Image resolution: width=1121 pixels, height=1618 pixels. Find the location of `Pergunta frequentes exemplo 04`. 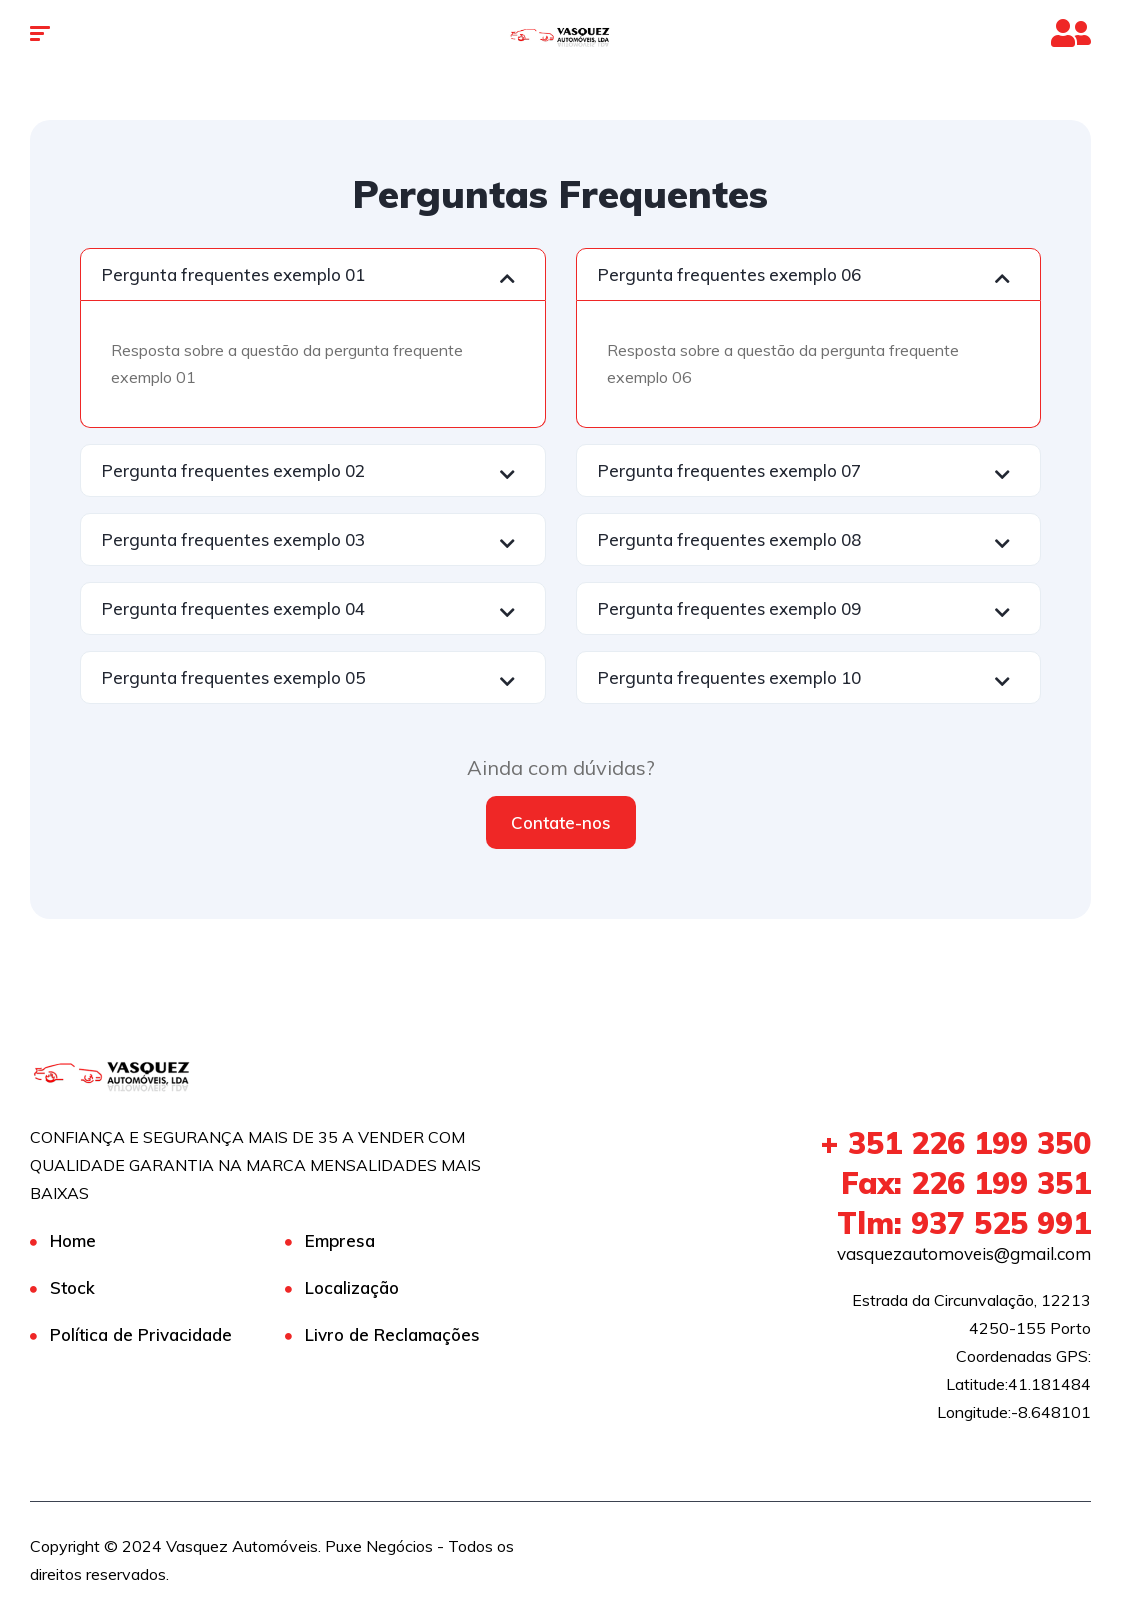

Pergunta frequentes exemplo 04 is located at coordinates (233, 608).